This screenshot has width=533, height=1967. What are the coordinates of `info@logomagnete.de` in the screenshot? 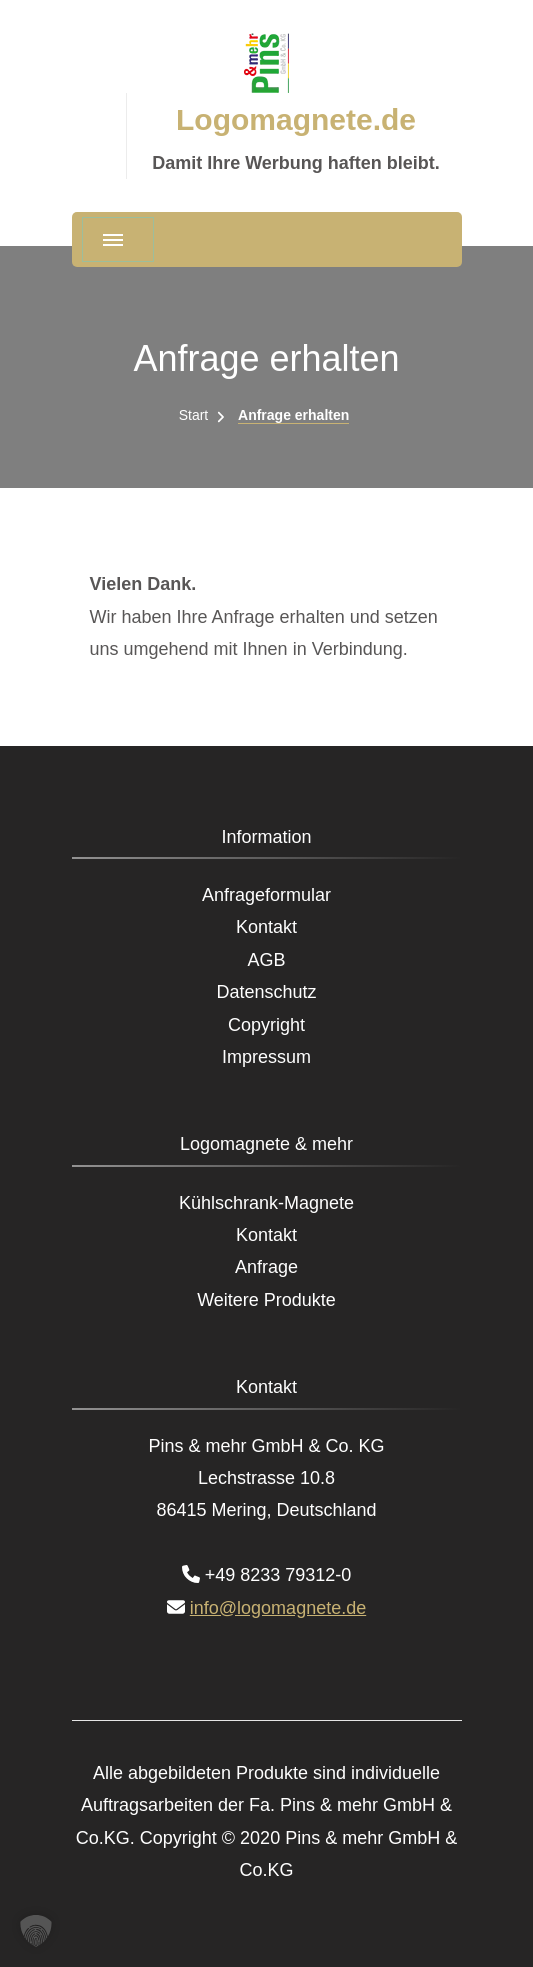 It's located at (278, 1608).